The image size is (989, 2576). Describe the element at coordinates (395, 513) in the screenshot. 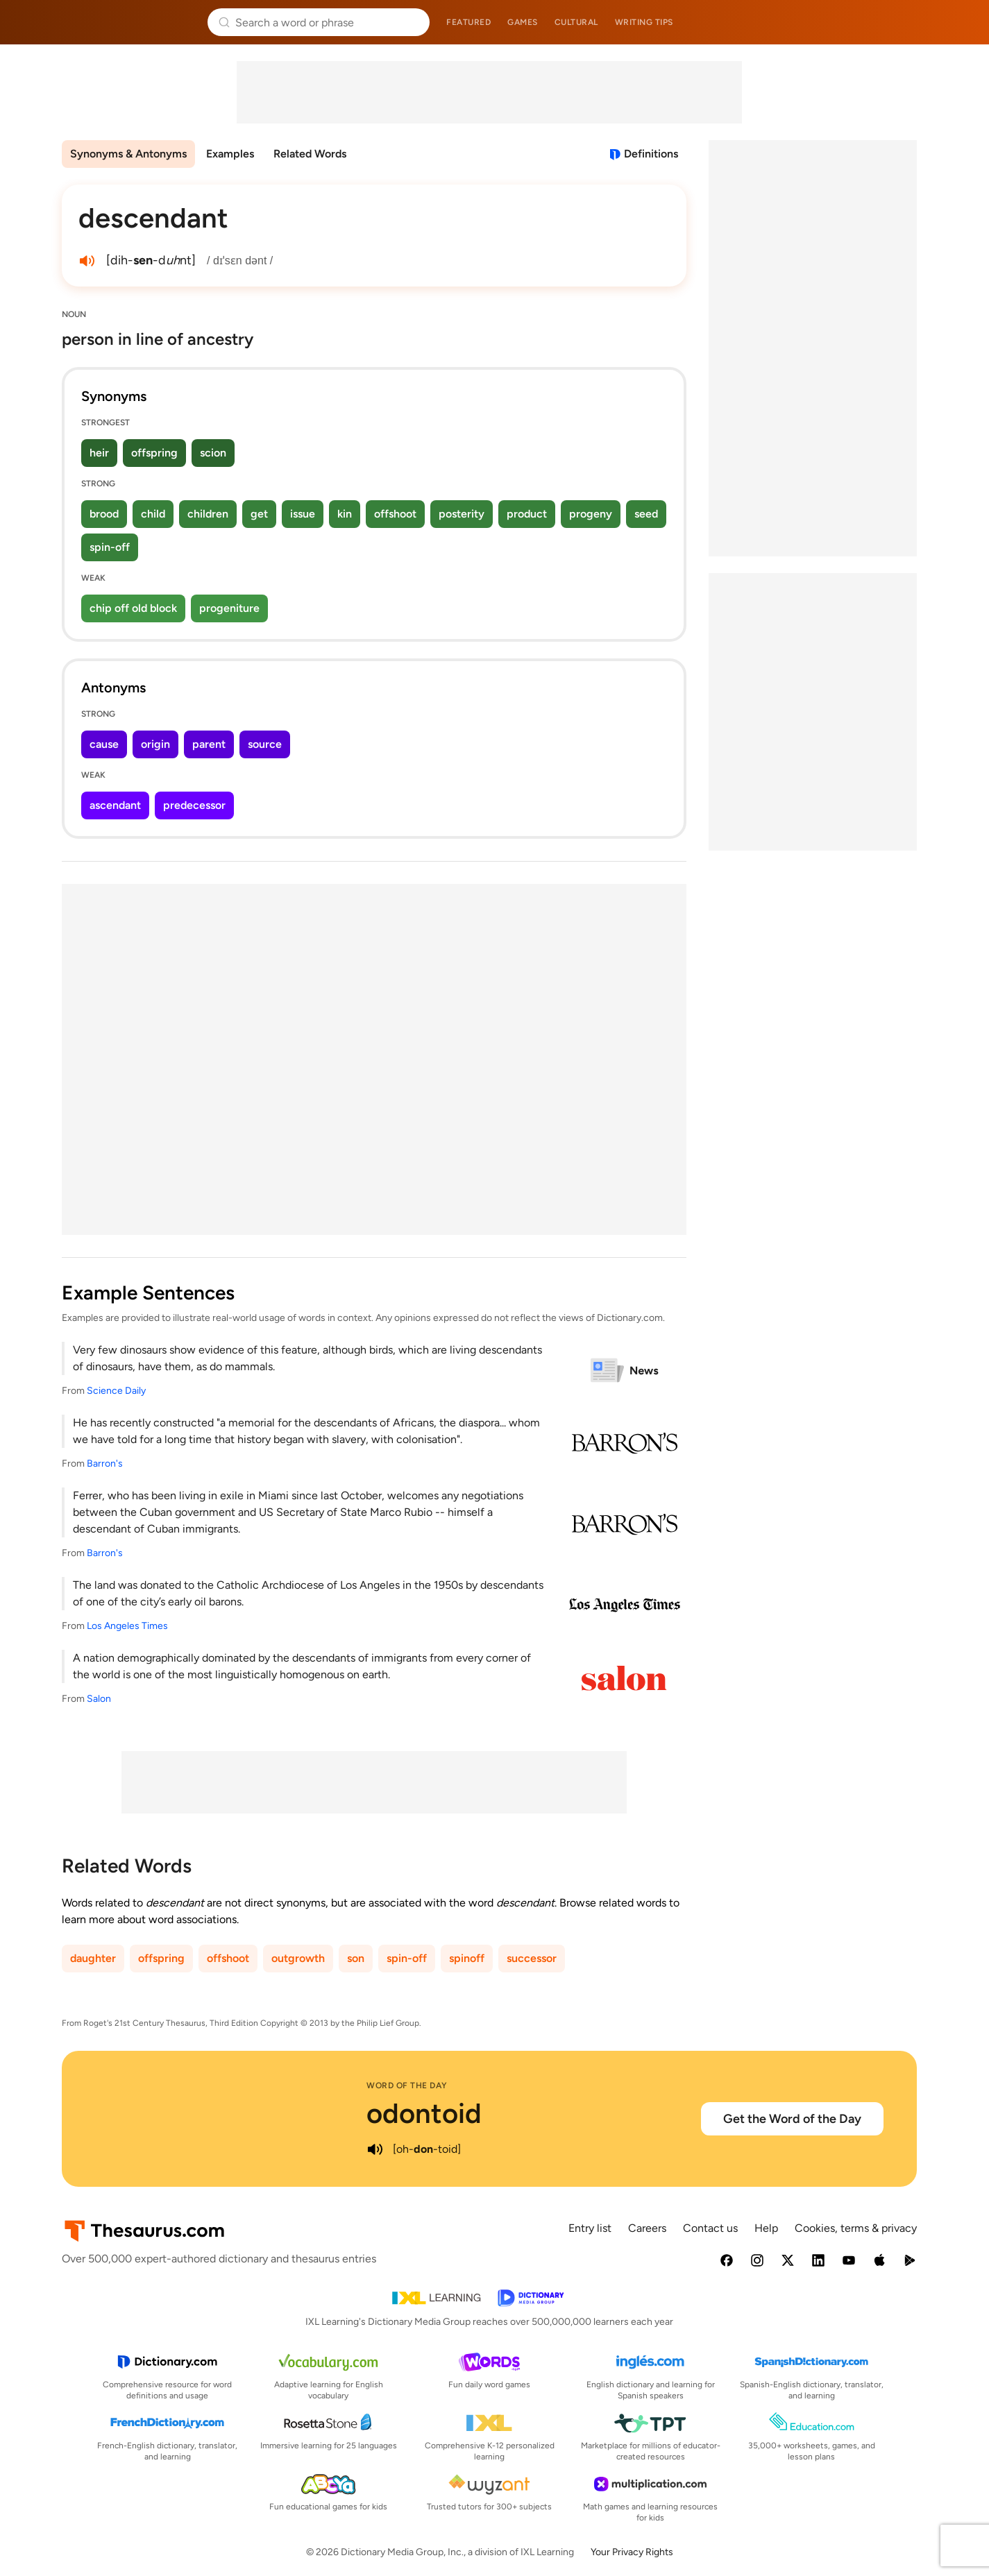

I see `offshoot` at that location.